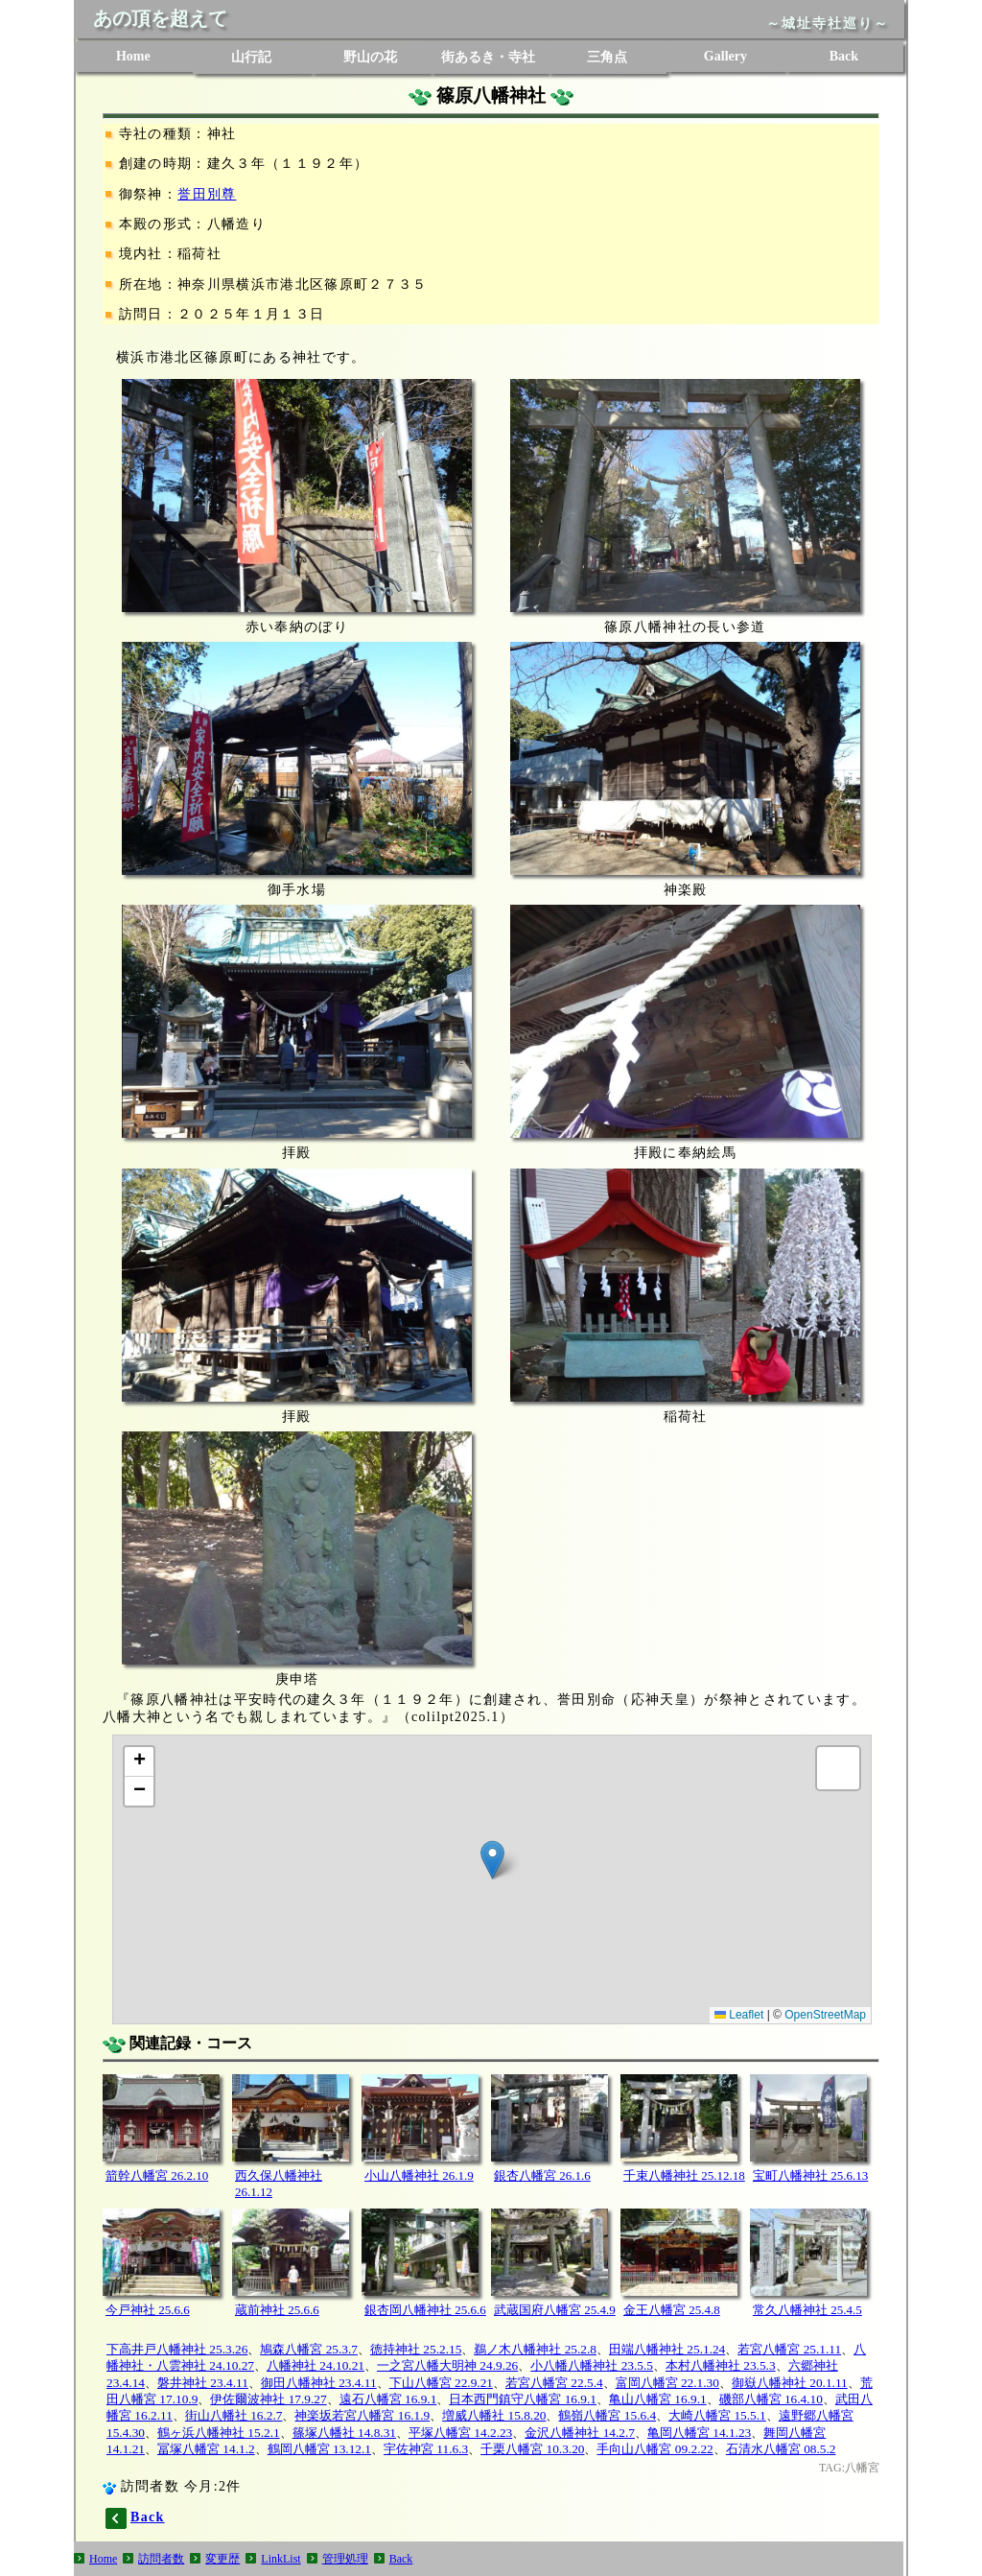 The image size is (982, 2576). What do you see at coordinates (460, 2432) in the screenshot?
I see `平塚八幡宮 14.2.23` at bounding box center [460, 2432].